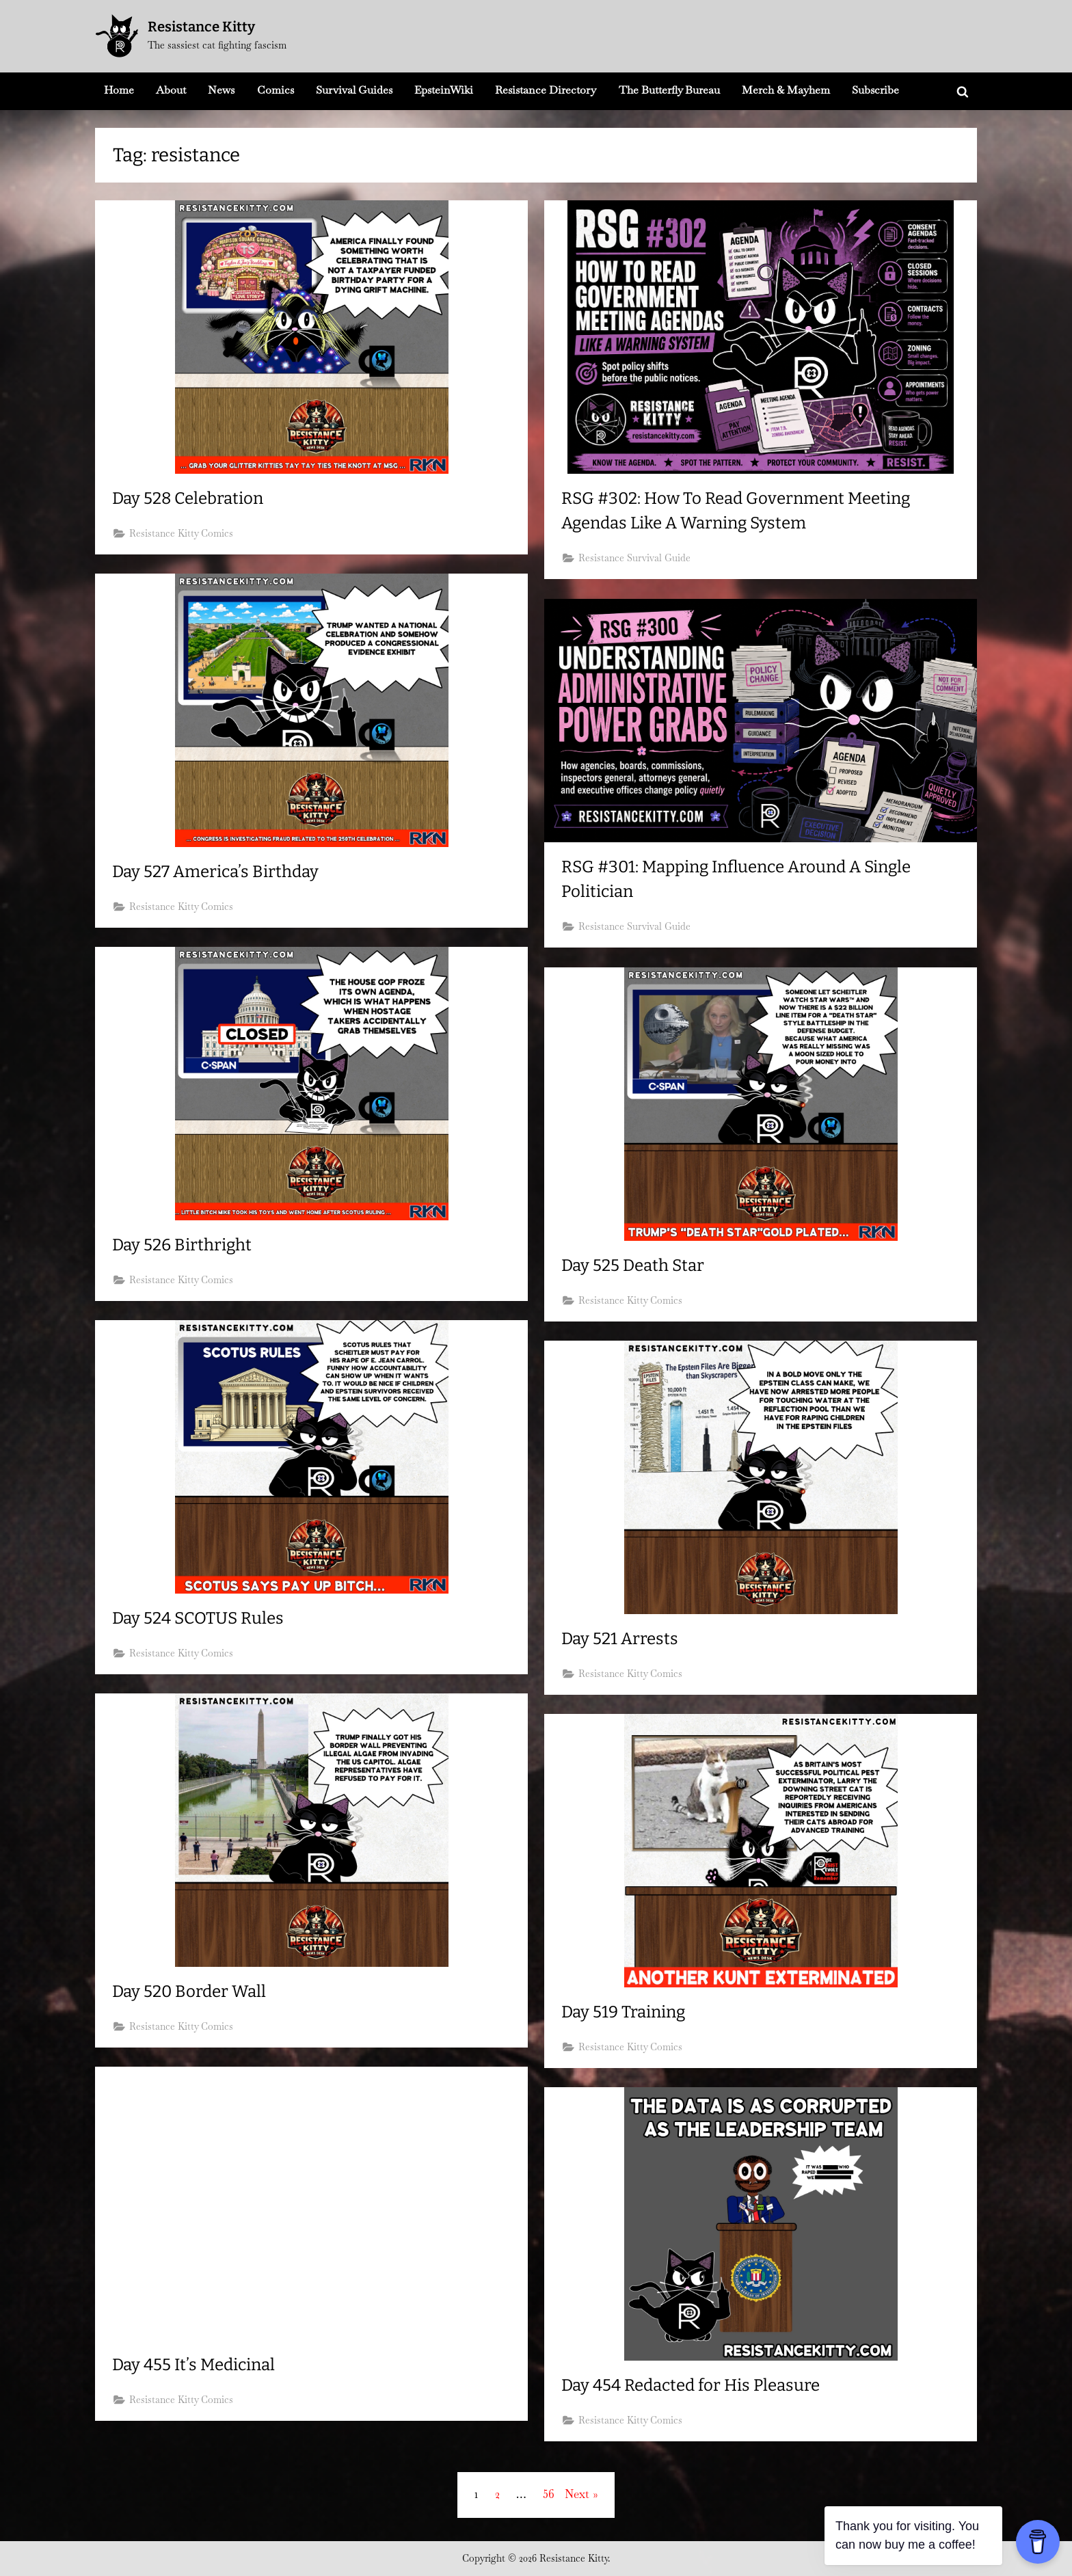  What do you see at coordinates (636, 560) in the screenshot?
I see `Resistance Survival Guide` at bounding box center [636, 560].